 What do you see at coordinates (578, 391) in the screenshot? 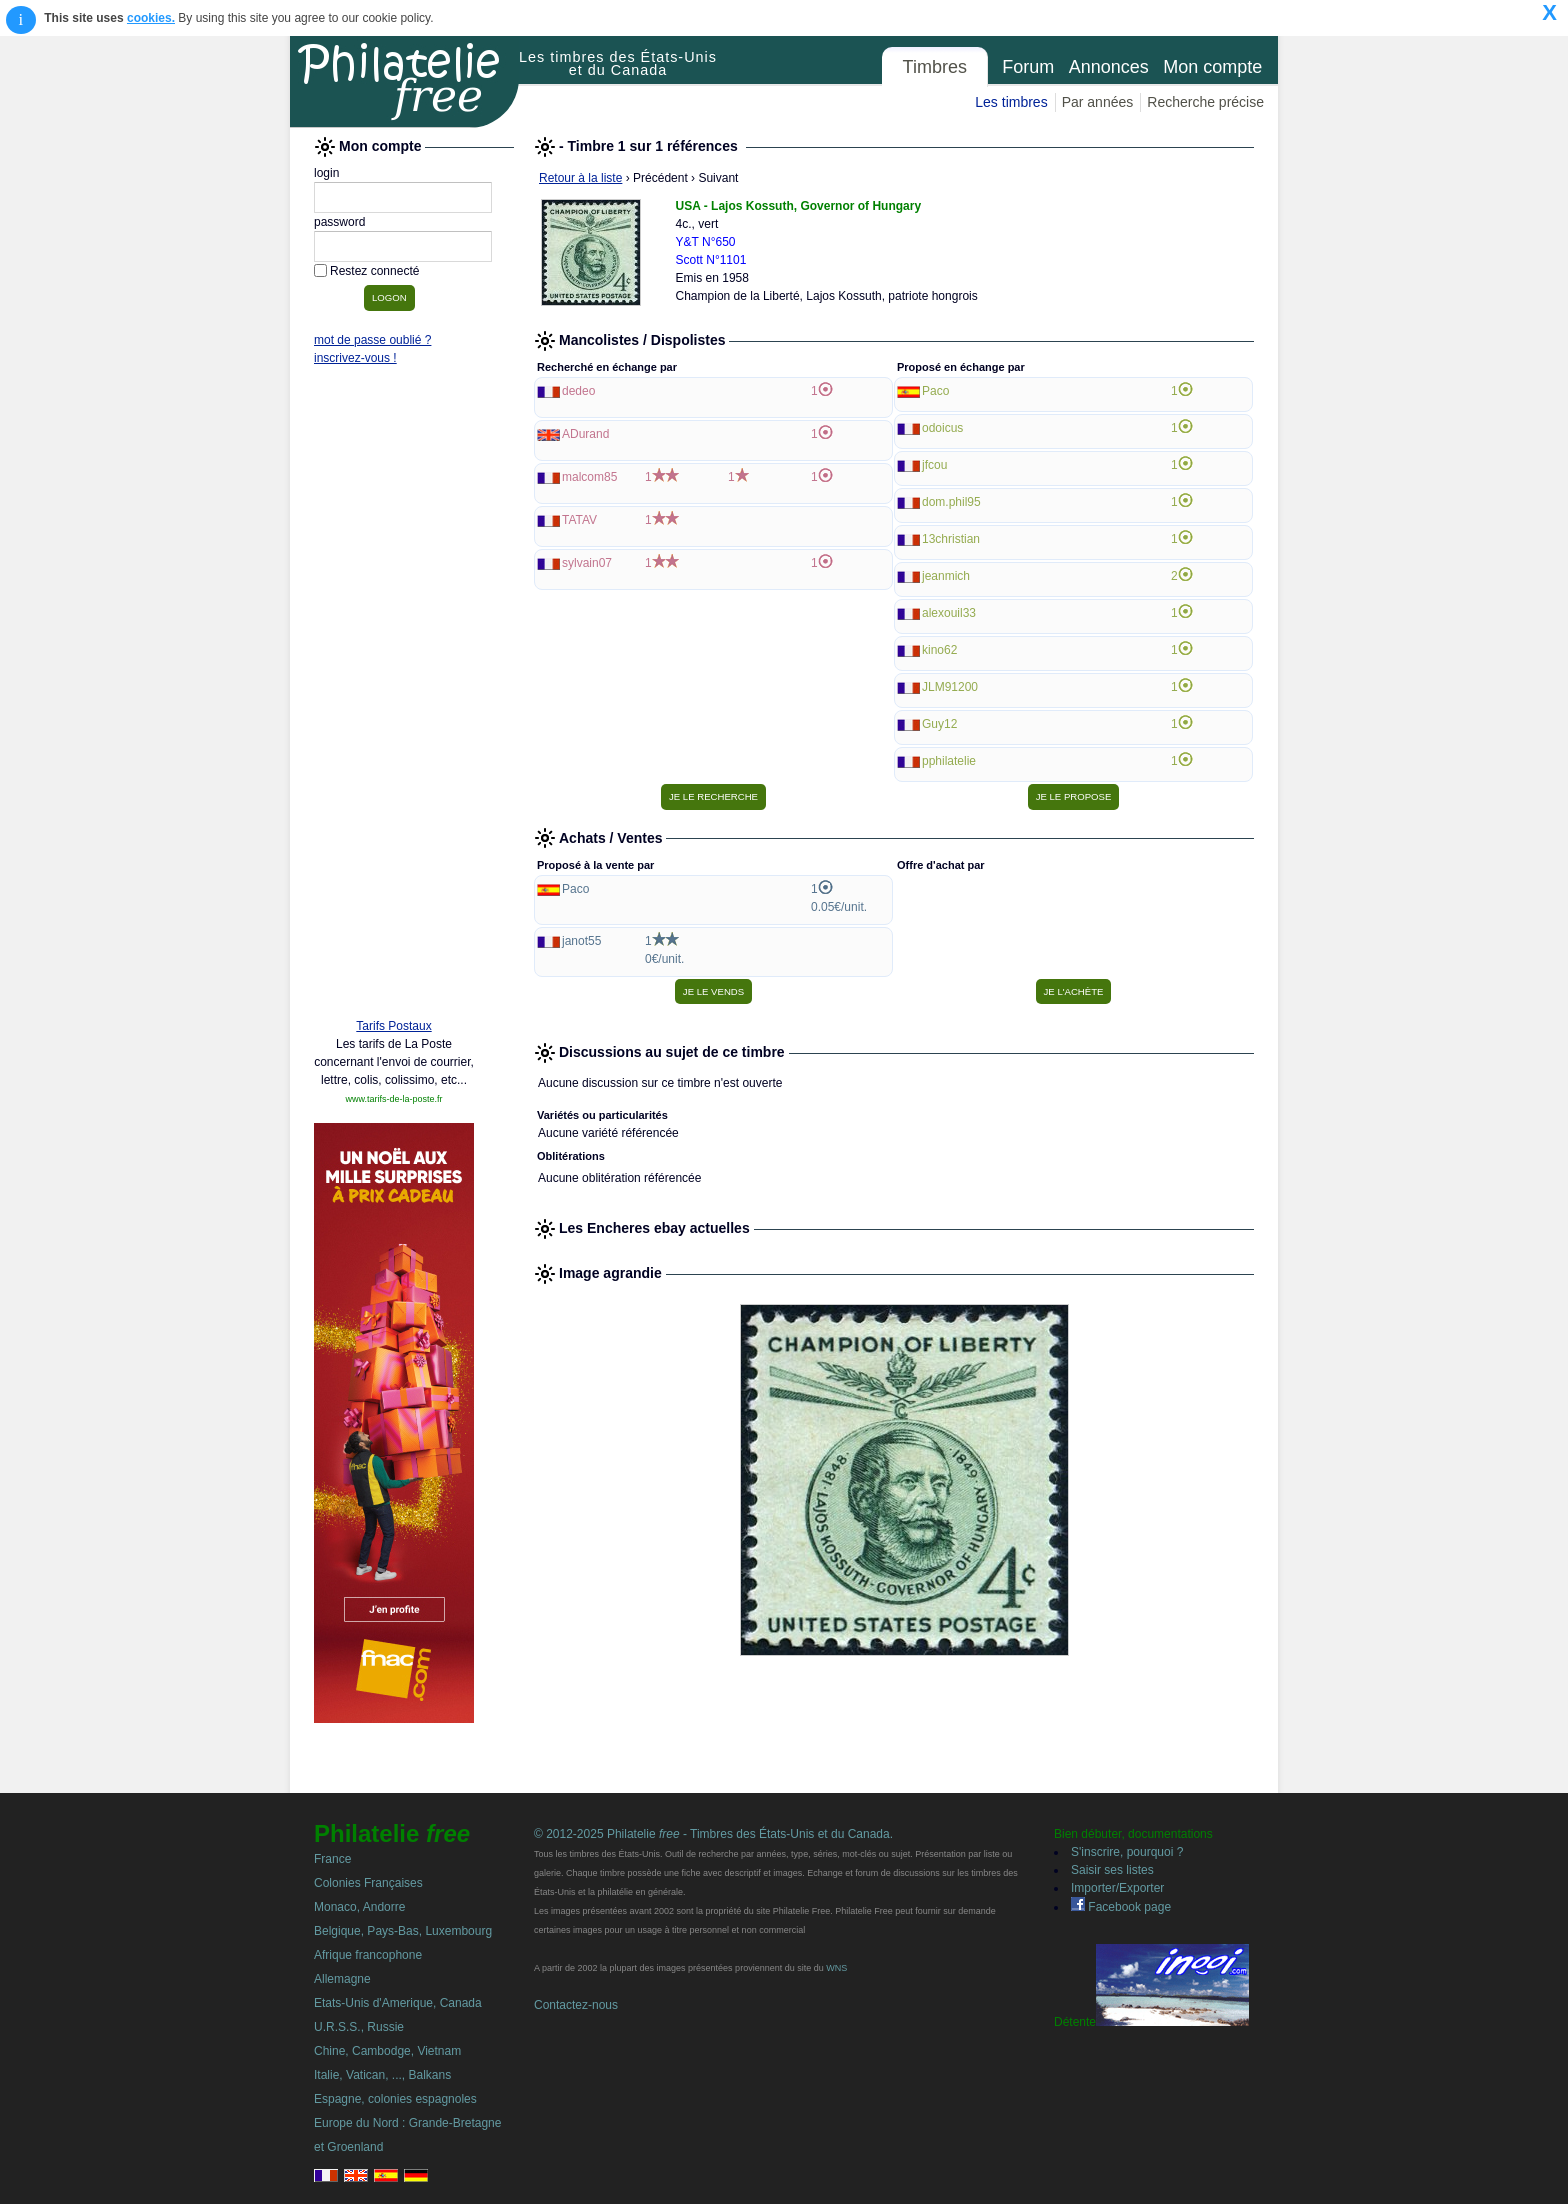
I see `dedeo` at bounding box center [578, 391].